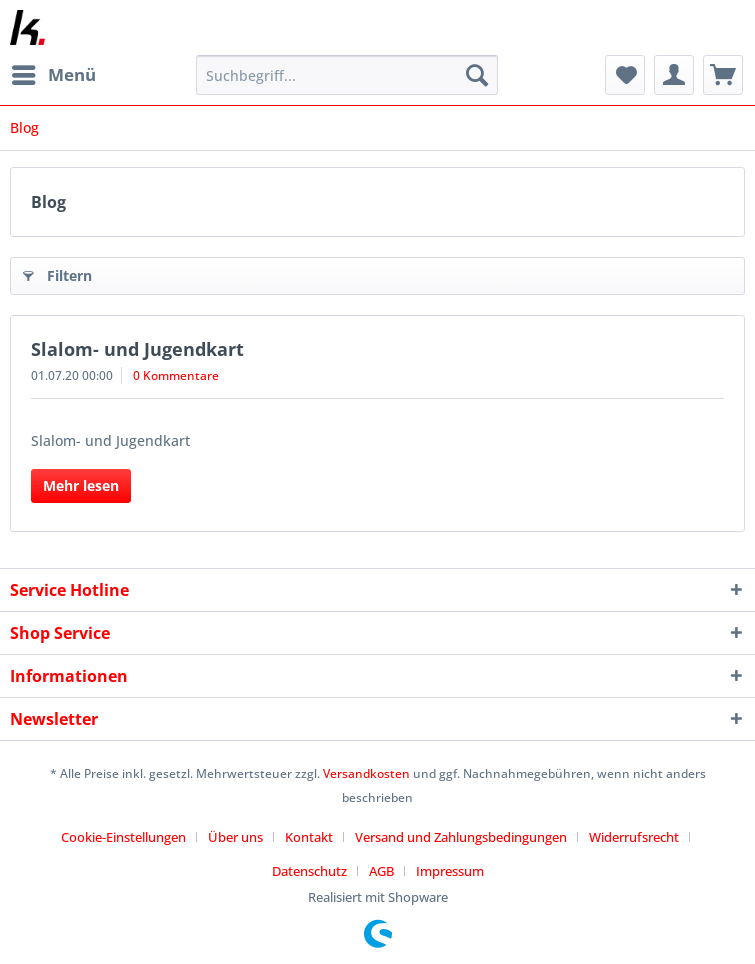 The height and width of the screenshot is (964, 755). What do you see at coordinates (477, 75) in the screenshot?
I see `[Suchen]` at bounding box center [477, 75].